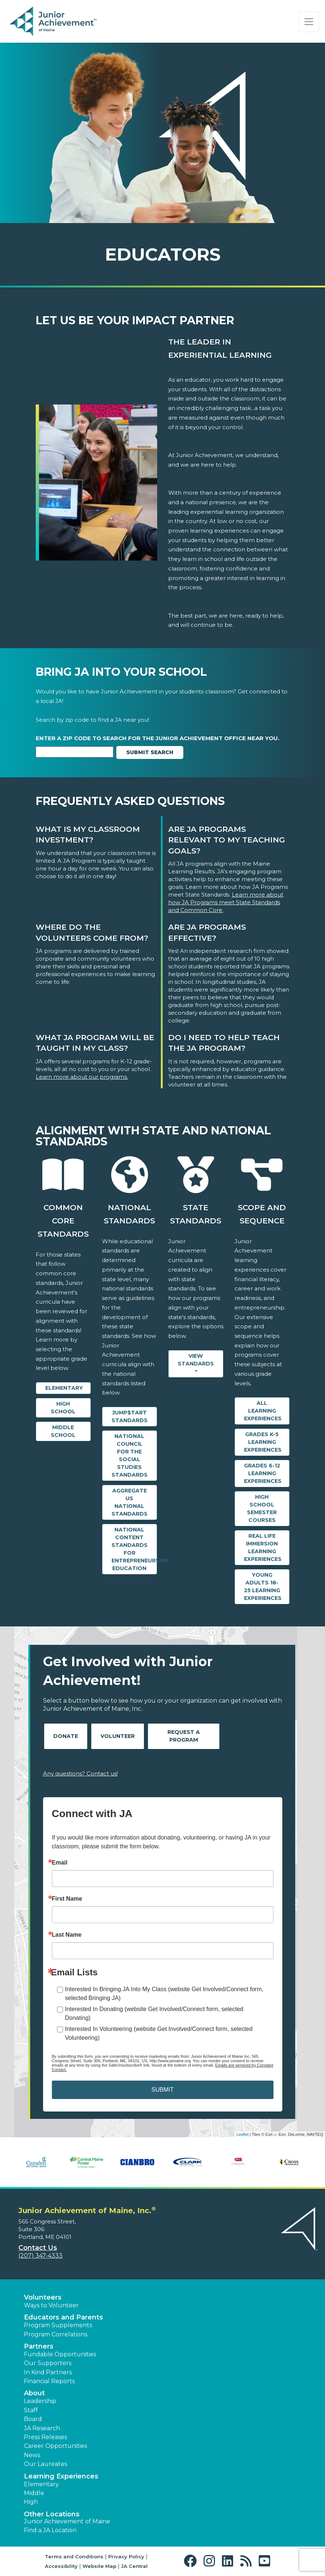  Describe the element at coordinates (308, 21) in the screenshot. I see `[Show the Navigation for reduced monitor size]` at that location.